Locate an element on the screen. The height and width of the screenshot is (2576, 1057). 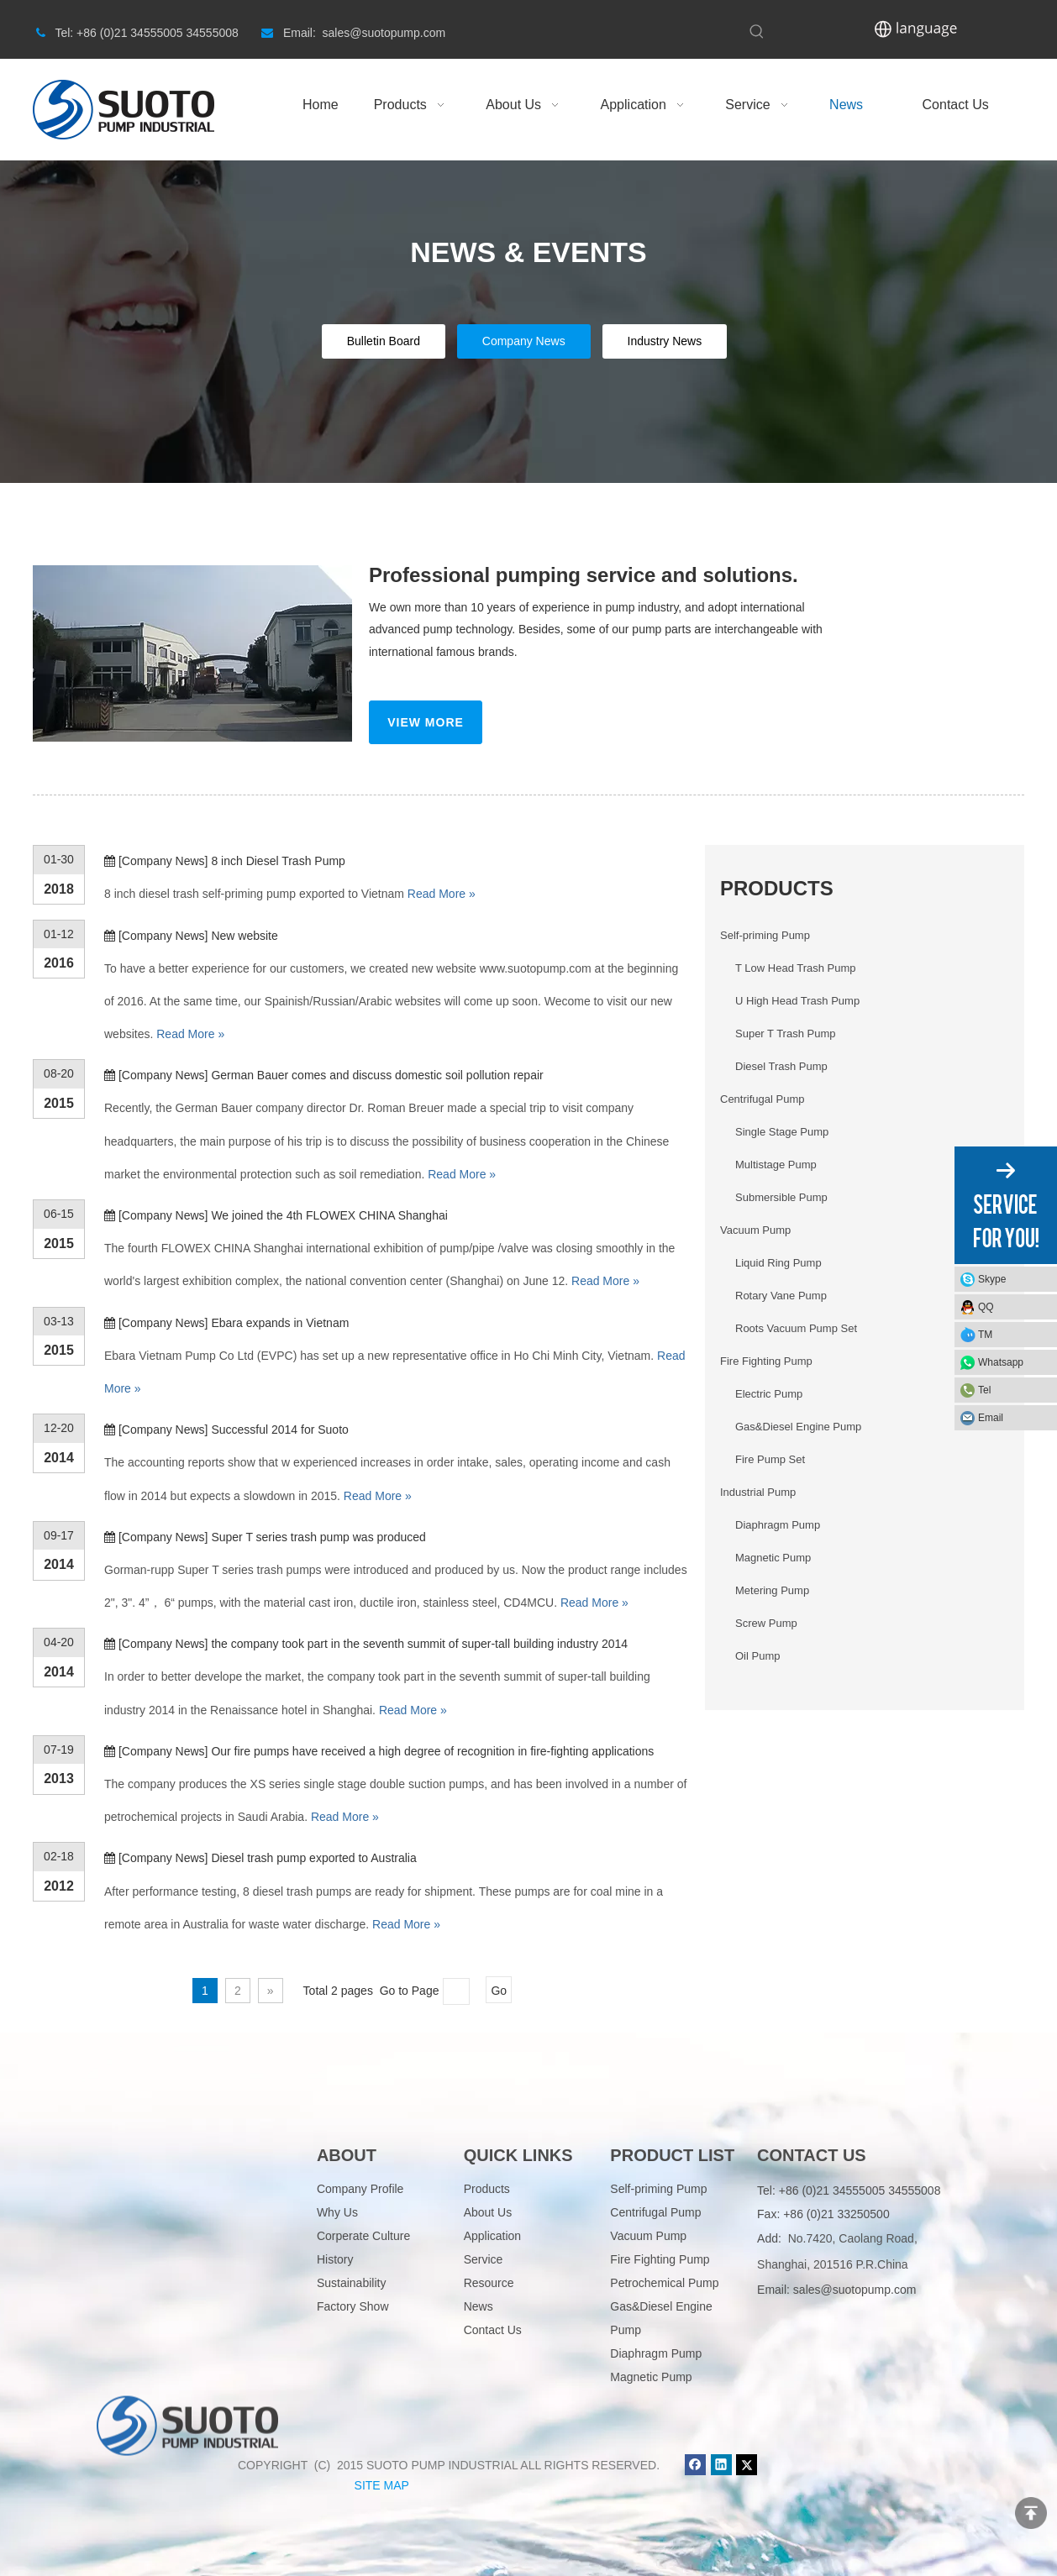
Fire Fighting Pump is located at coordinates (766, 1361).